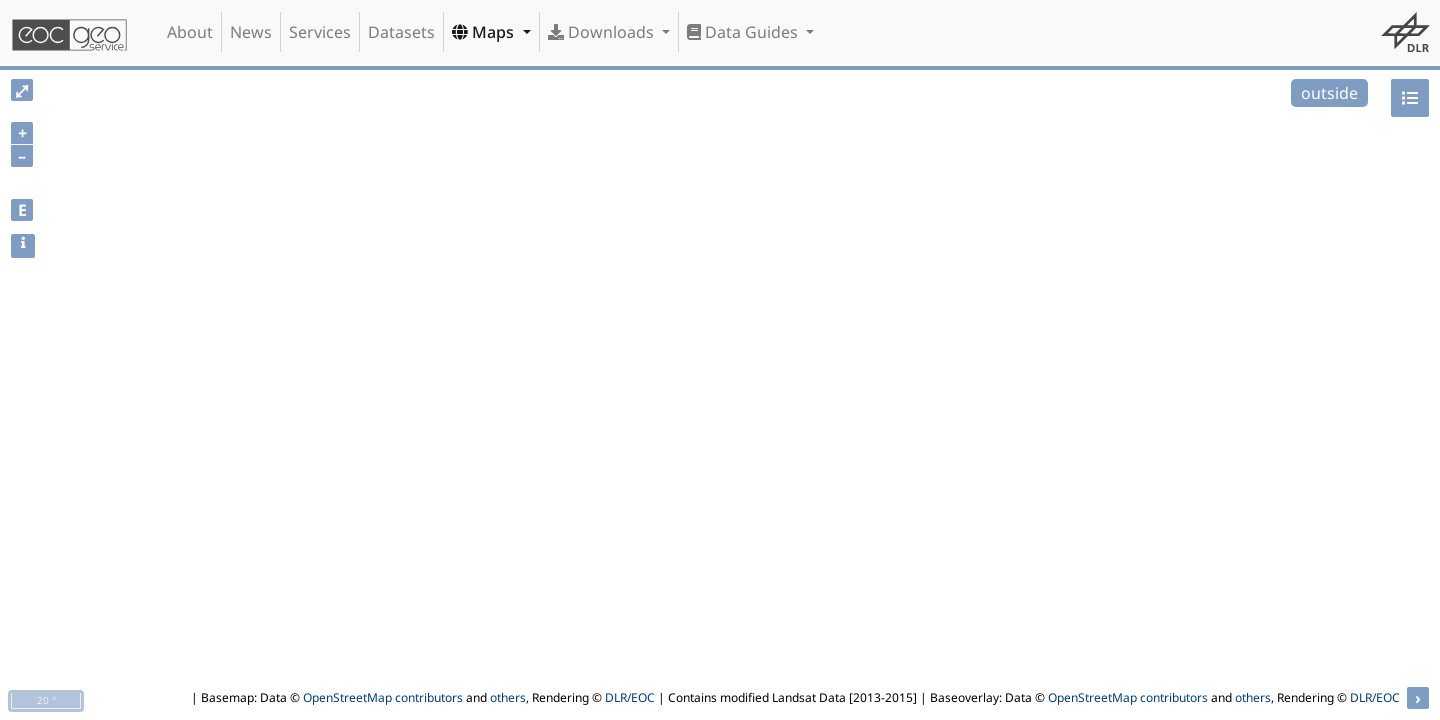 This screenshot has height=720, width=1440. Describe the element at coordinates (485, 32) in the screenshot. I see `Maps` at that location.